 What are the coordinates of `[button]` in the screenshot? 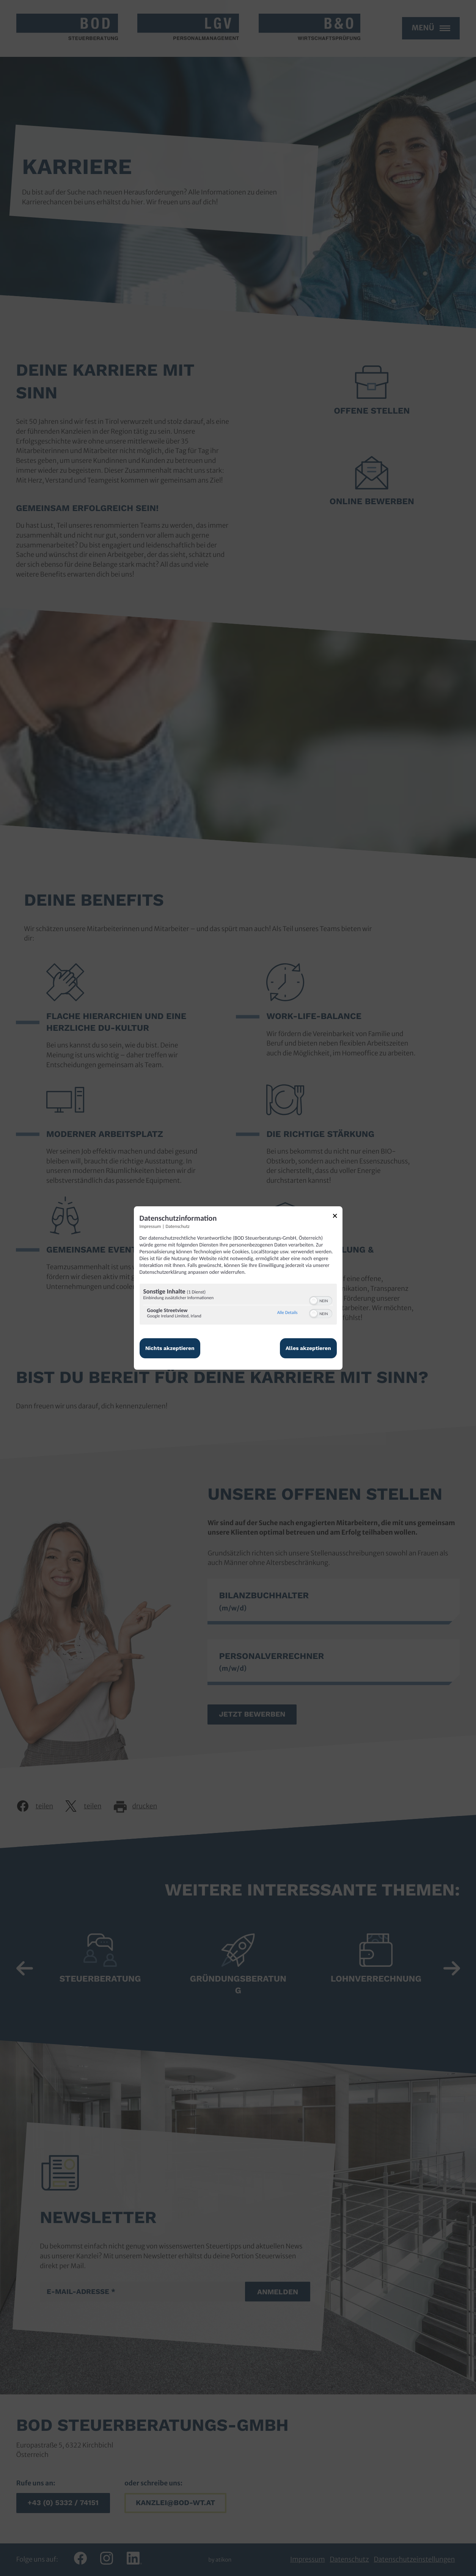 It's located at (313, 1300).